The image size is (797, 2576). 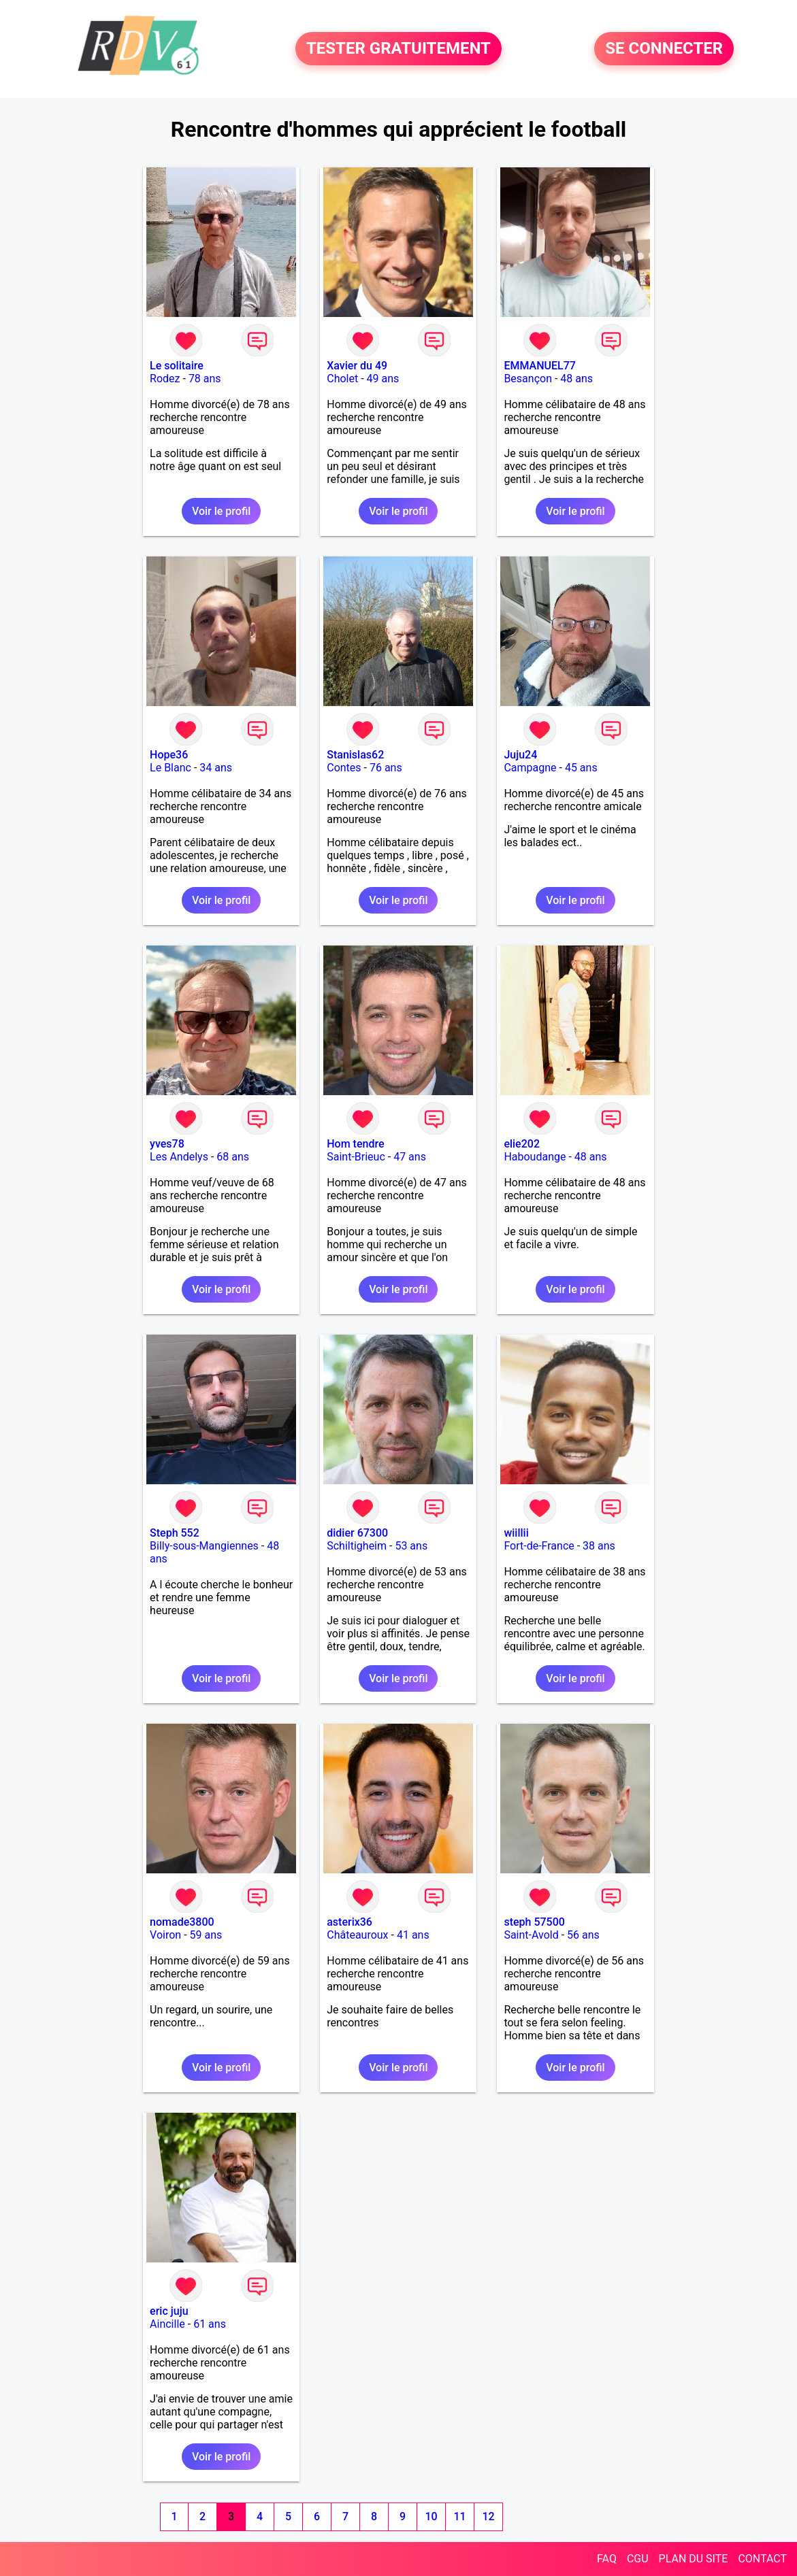 What do you see at coordinates (344, 767) in the screenshot?
I see `Contes` at bounding box center [344, 767].